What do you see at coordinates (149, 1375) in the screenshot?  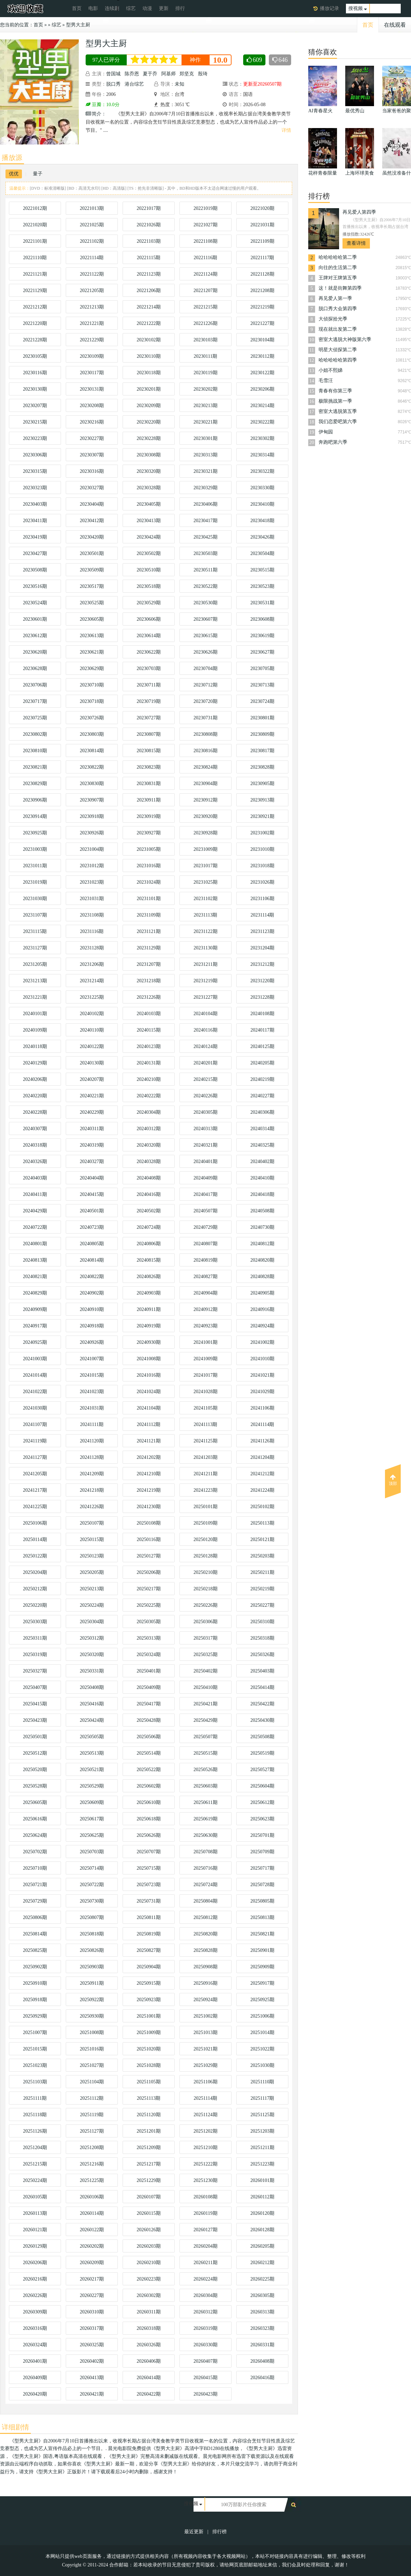 I see `20241016期` at bounding box center [149, 1375].